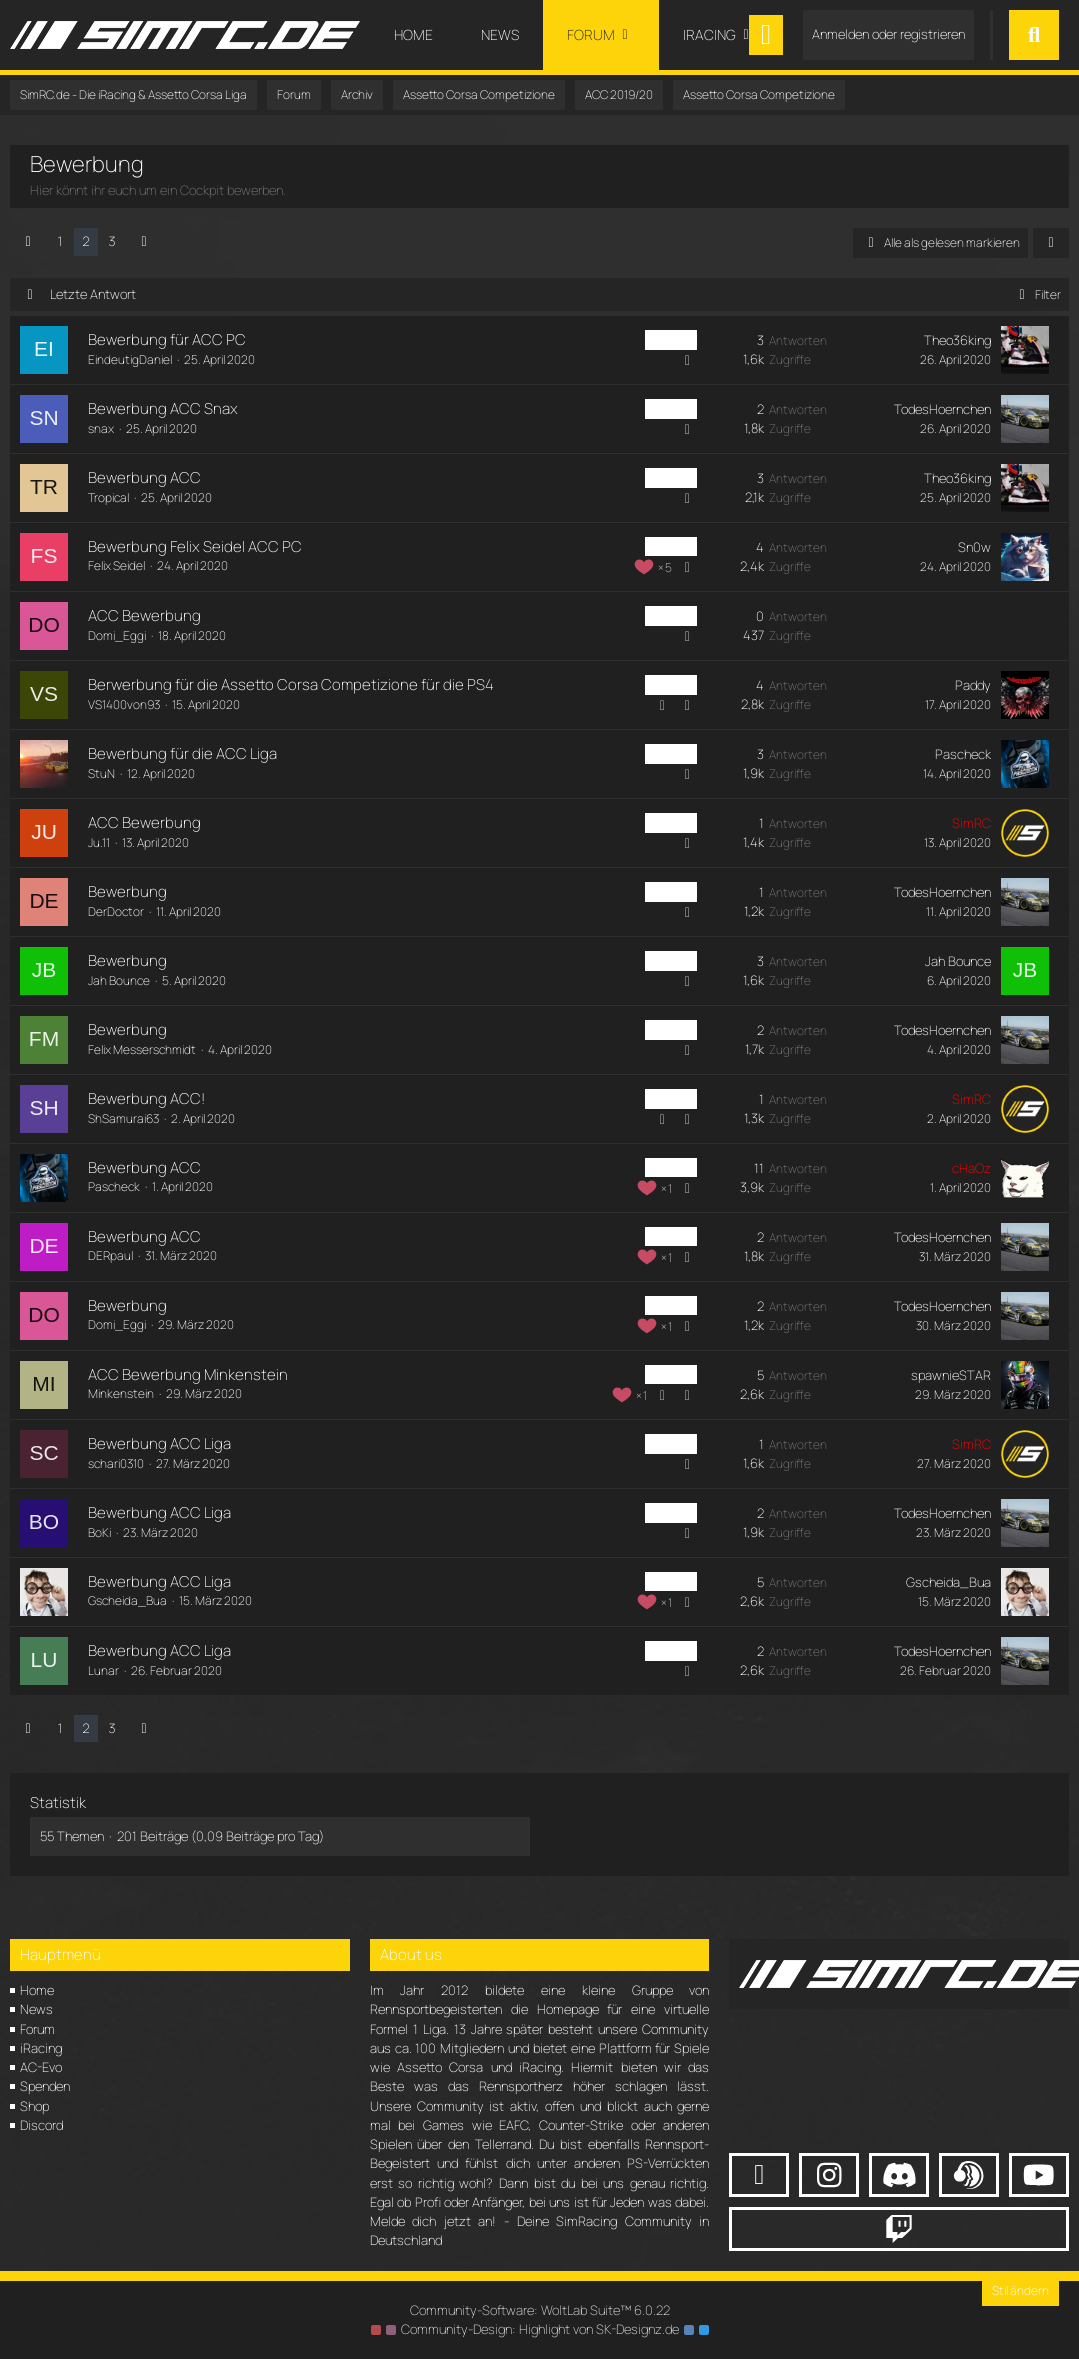 Image resolution: width=1079 pixels, height=2359 pixels. I want to click on Community-Software:, so click(540, 2310).